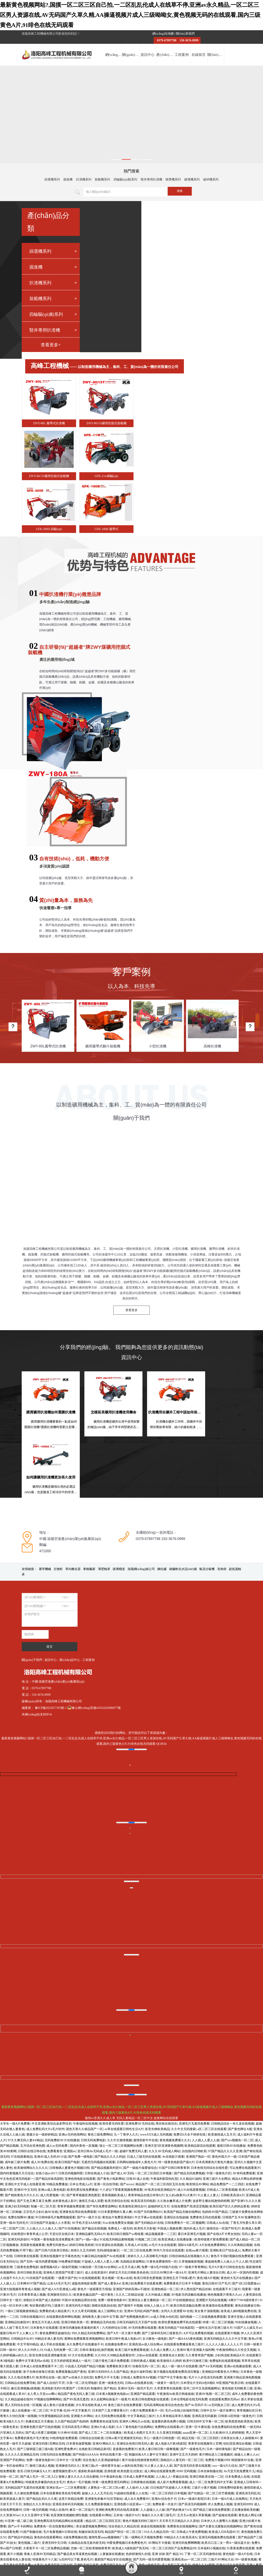 This screenshot has width=263, height=2576. I want to click on 美女视频一区免av在线, so click(117, 1812).